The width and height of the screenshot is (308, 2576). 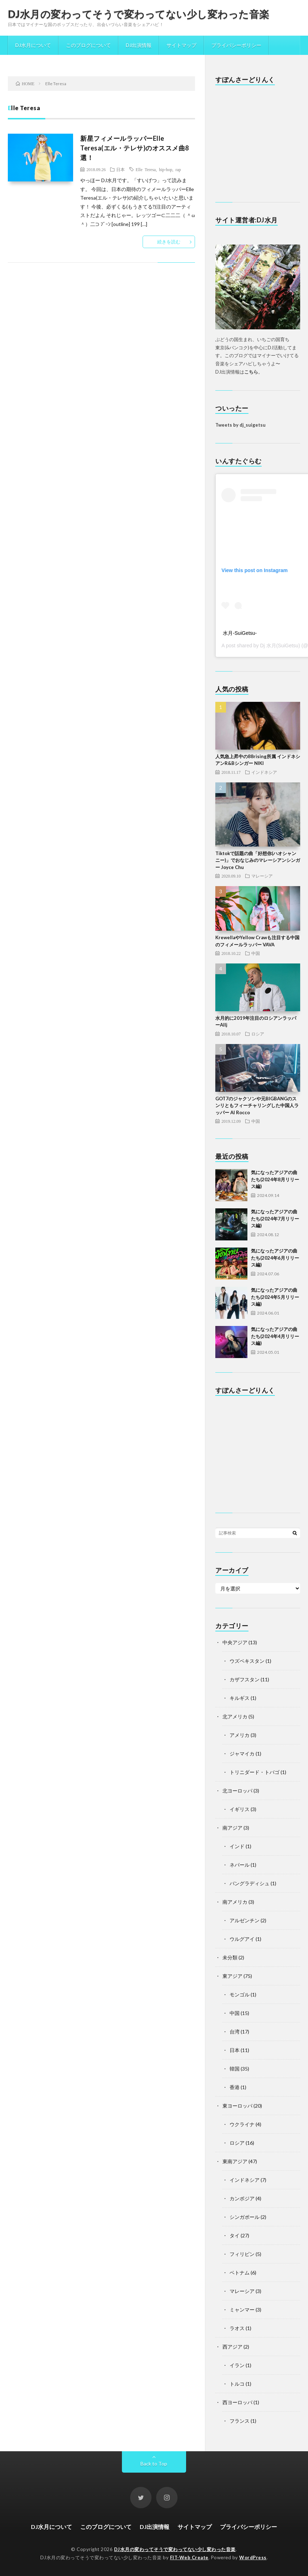 I want to click on Tweets by dj_suigetsu, so click(x=240, y=425).